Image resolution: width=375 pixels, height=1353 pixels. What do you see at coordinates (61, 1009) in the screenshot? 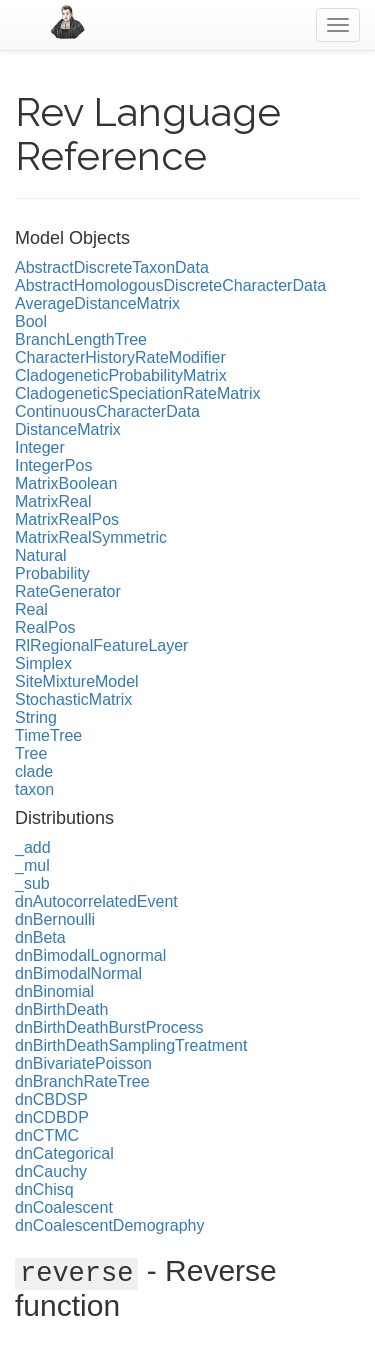
I see `dnBirthDeath` at bounding box center [61, 1009].